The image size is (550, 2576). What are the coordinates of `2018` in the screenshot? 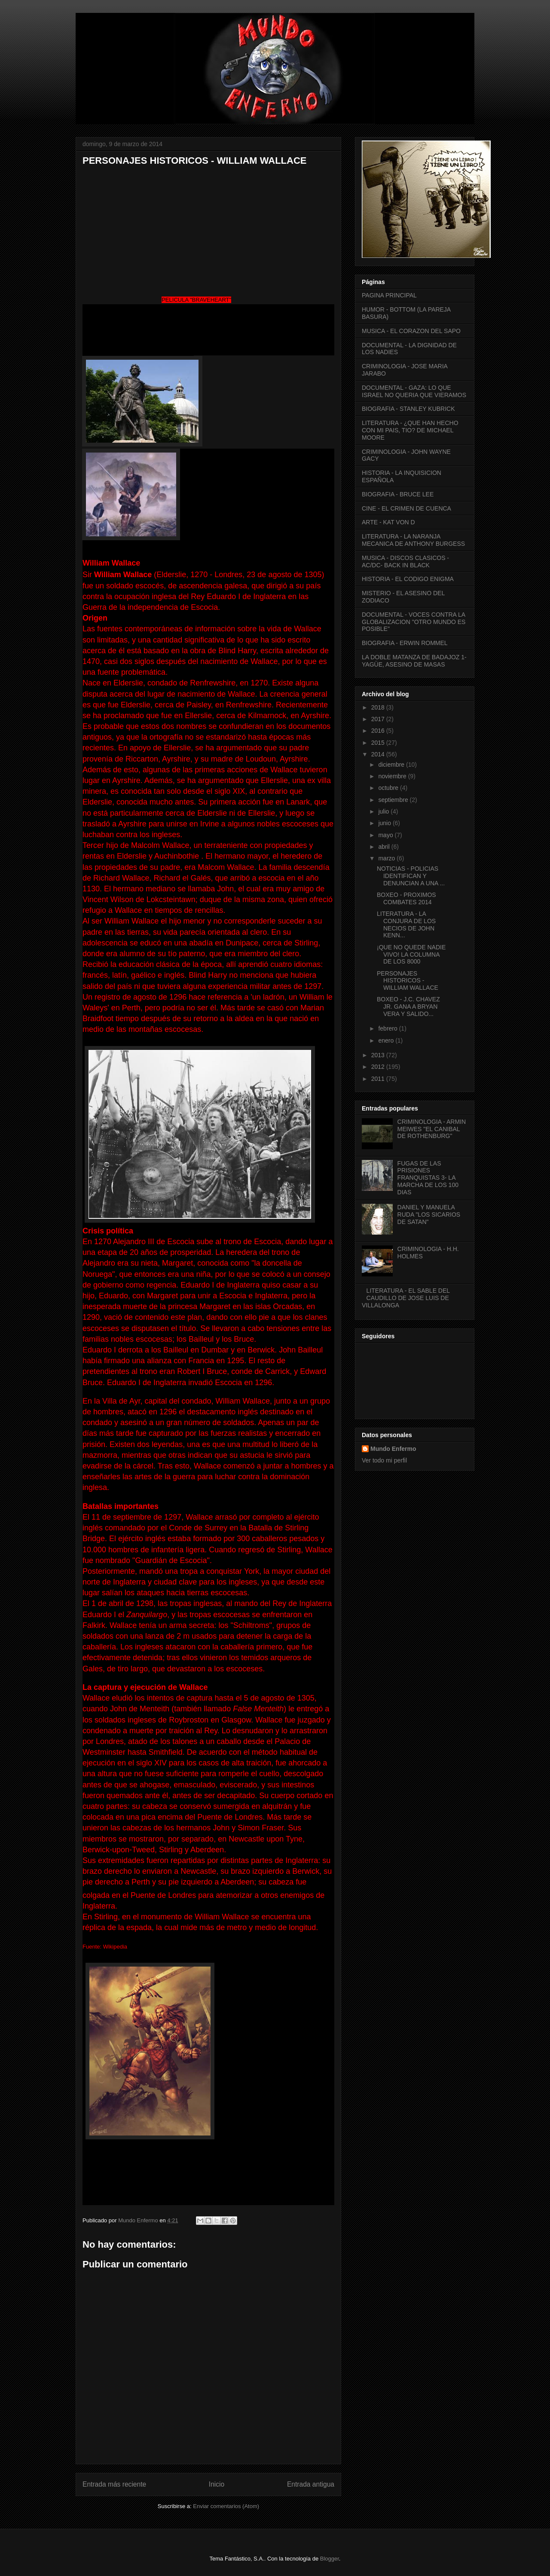 It's located at (378, 707).